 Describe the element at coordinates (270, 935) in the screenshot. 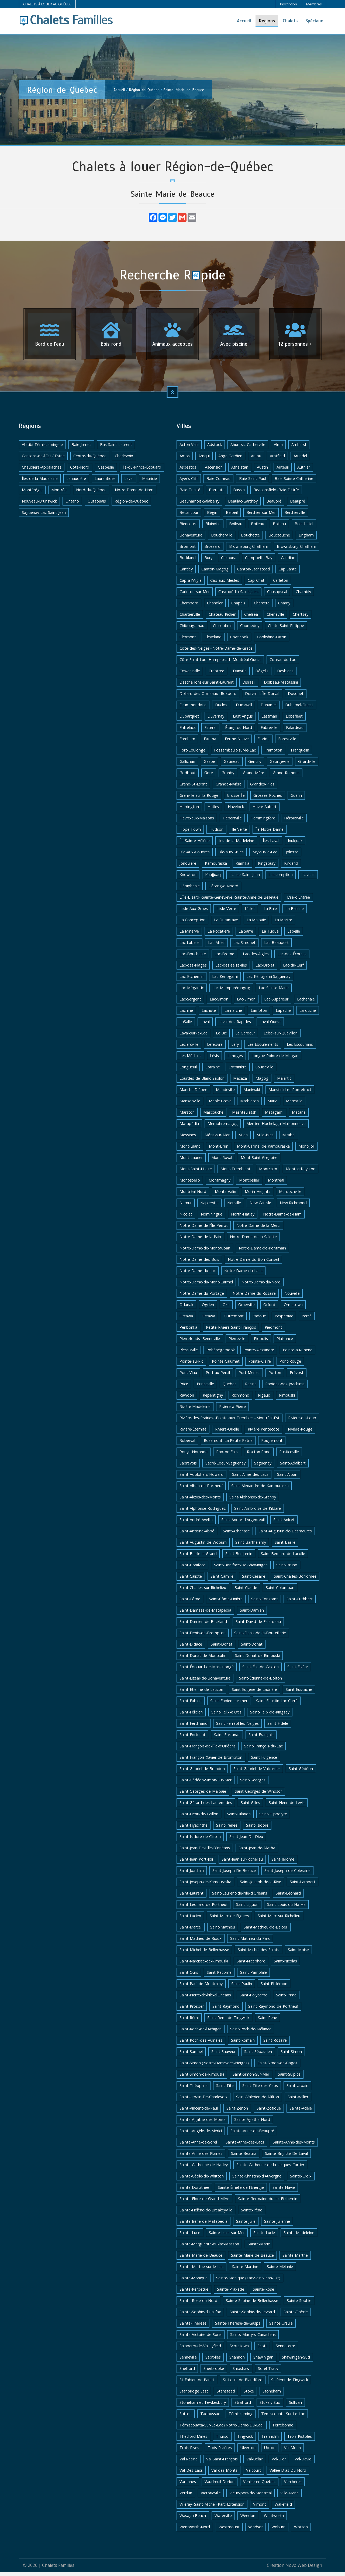

I see `La Tuque` at that location.